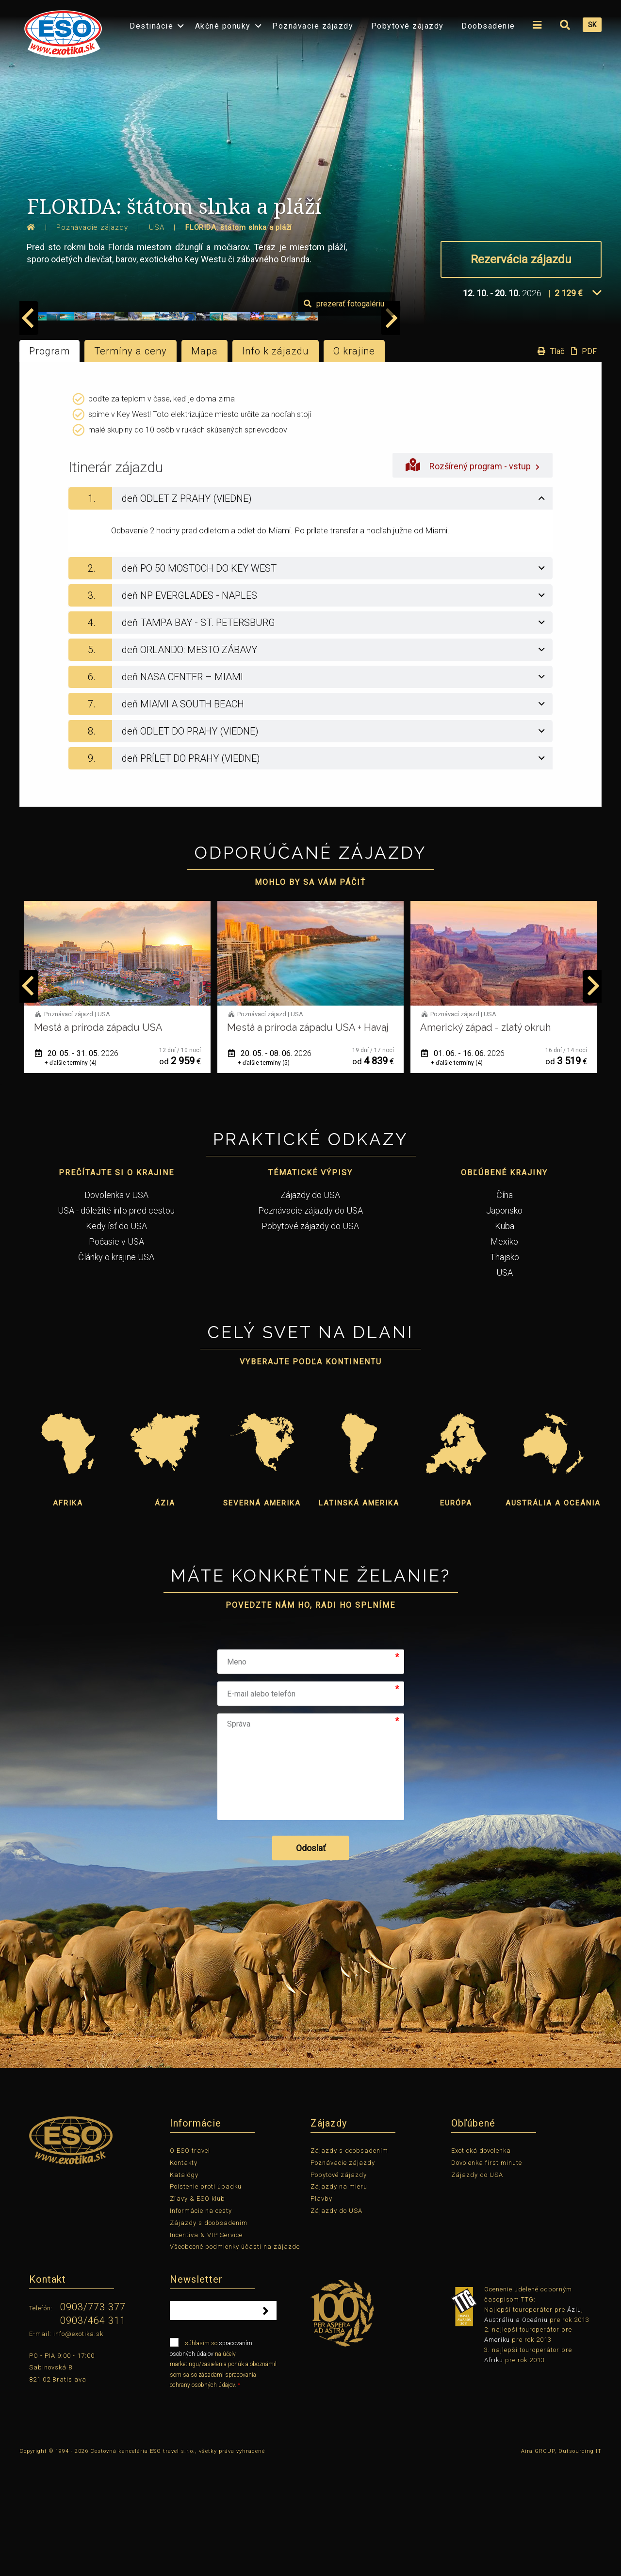 The image size is (621, 2576). Describe the element at coordinates (504, 1369) in the screenshot. I see `Thajsko` at that location.